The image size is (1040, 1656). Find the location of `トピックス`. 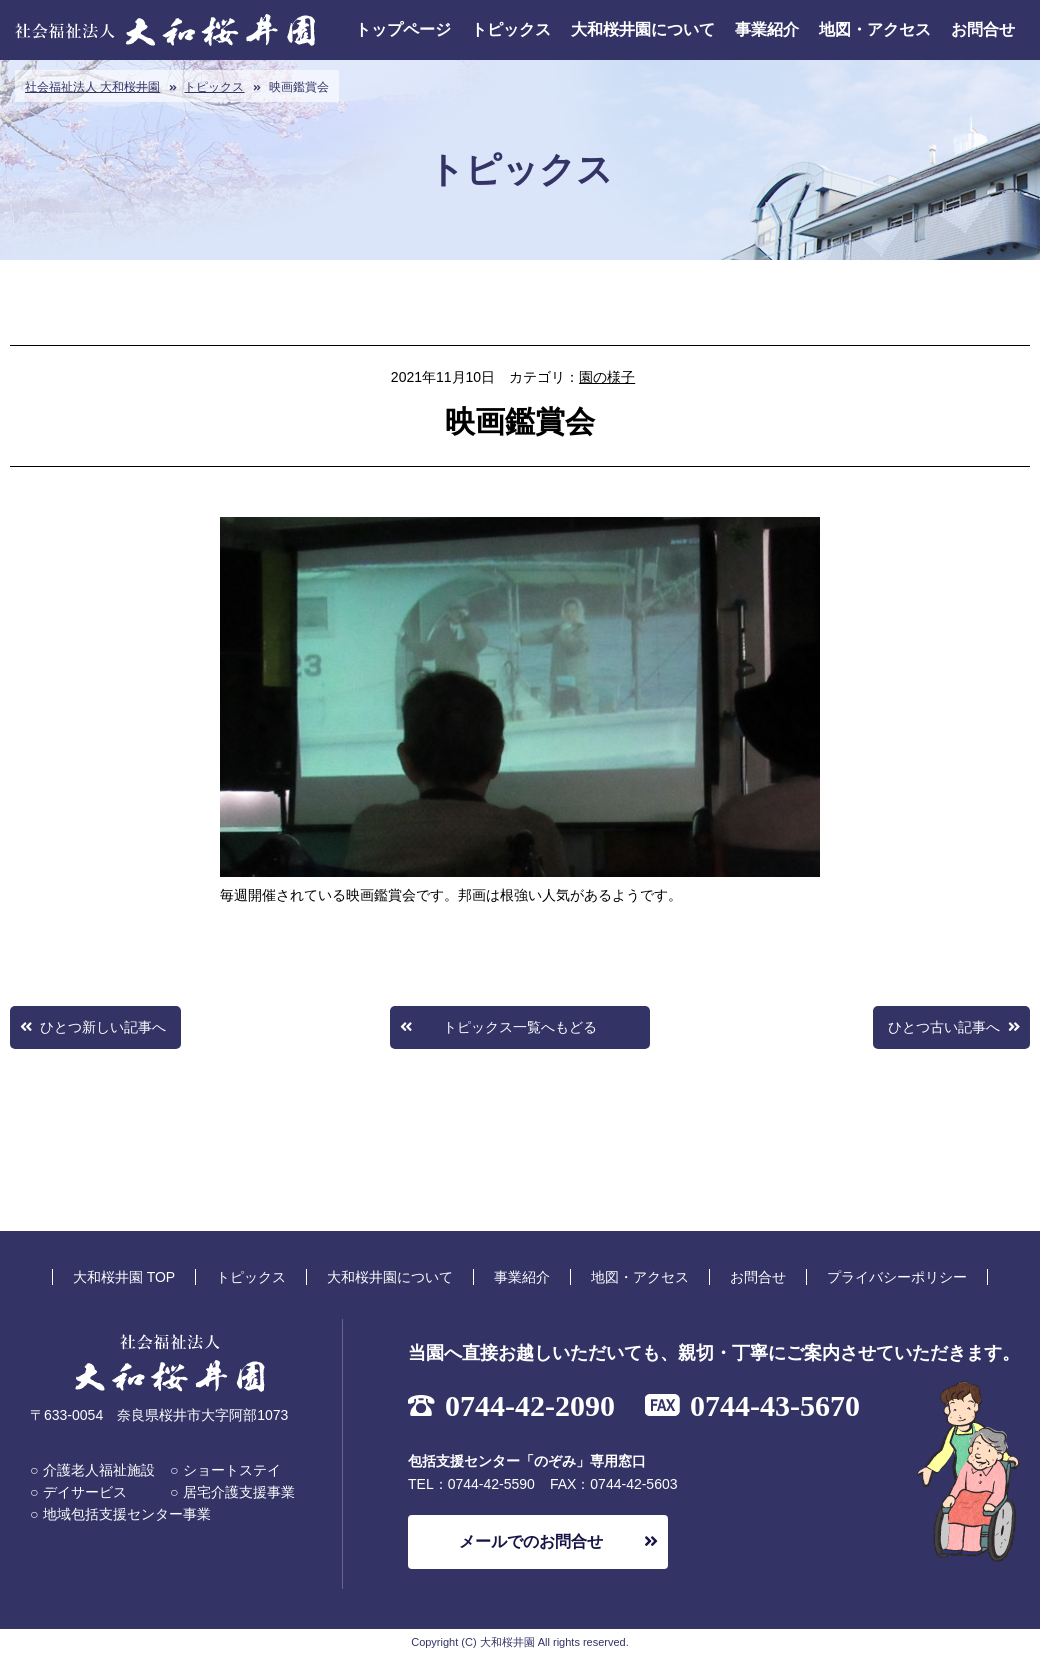

トピックス is located at coordinates (511, 29).